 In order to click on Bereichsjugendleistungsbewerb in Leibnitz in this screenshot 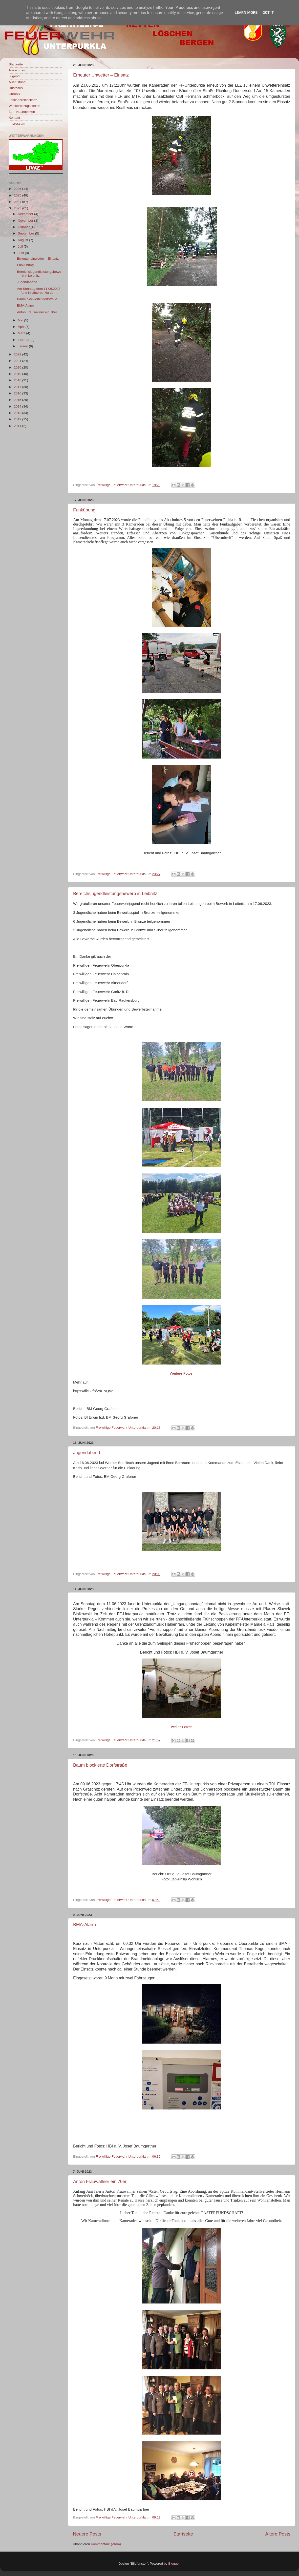, I will do `click(115, 893)`.